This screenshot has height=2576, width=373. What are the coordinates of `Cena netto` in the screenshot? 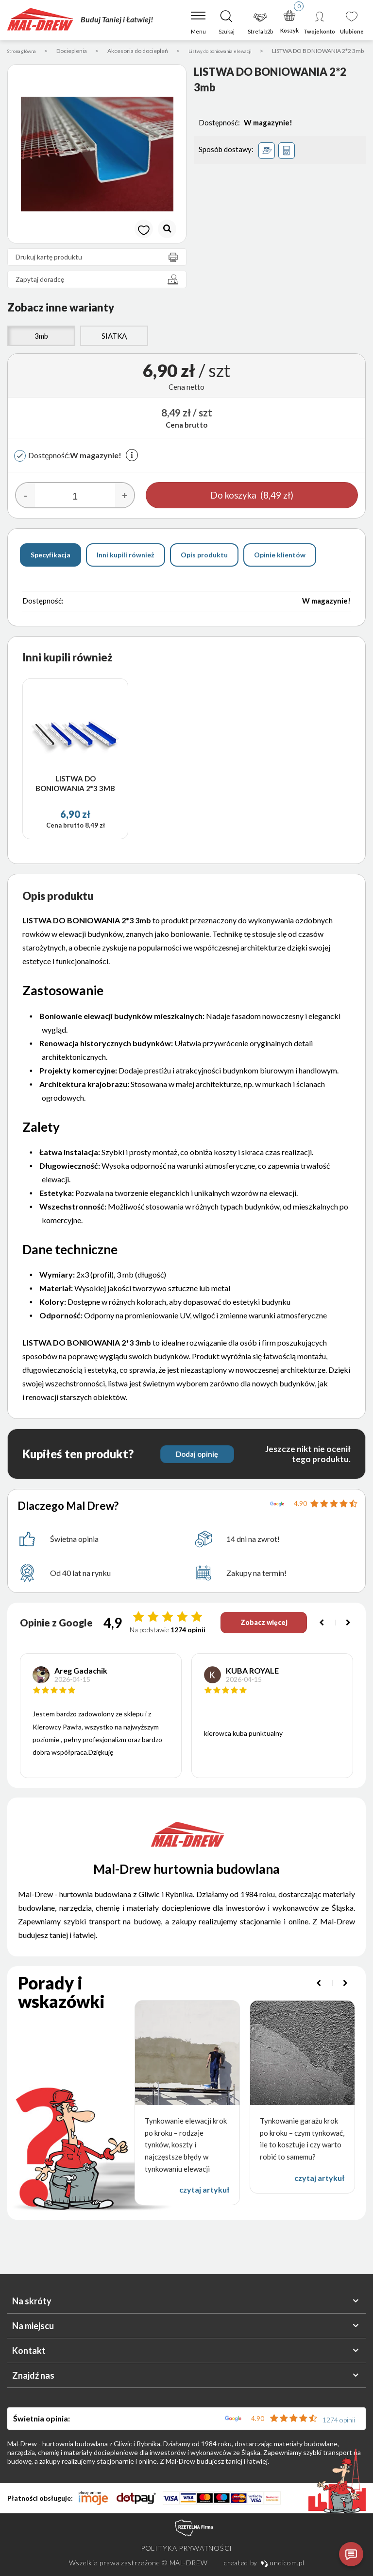 It's located at (186, 398).